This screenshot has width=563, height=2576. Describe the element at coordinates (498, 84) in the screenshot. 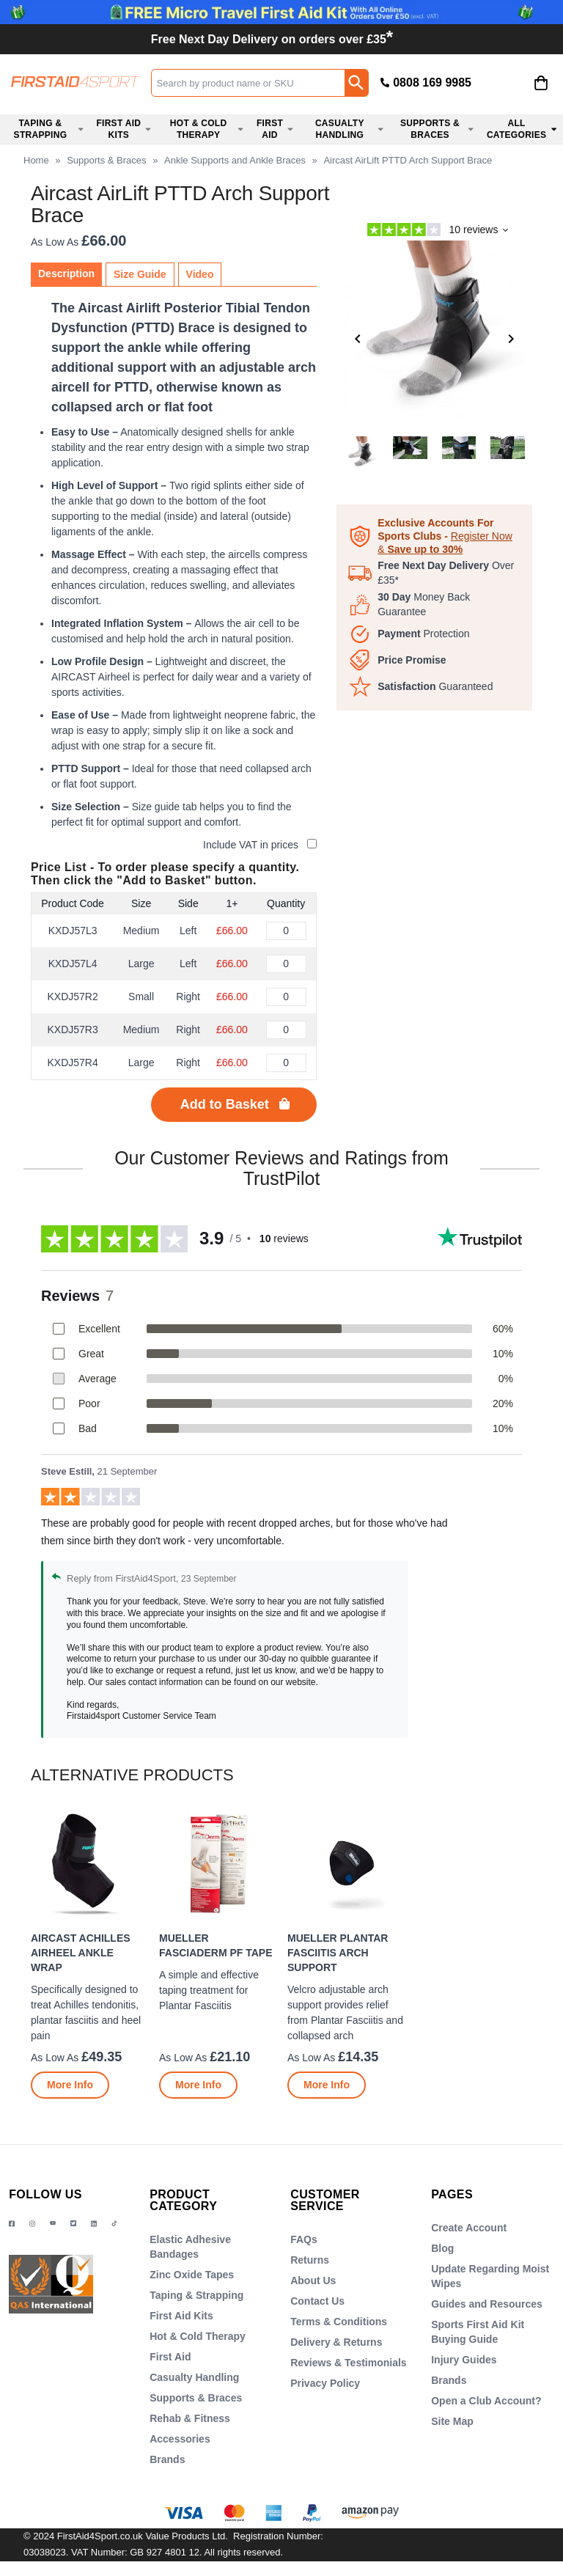

I see `[button]` at that location.